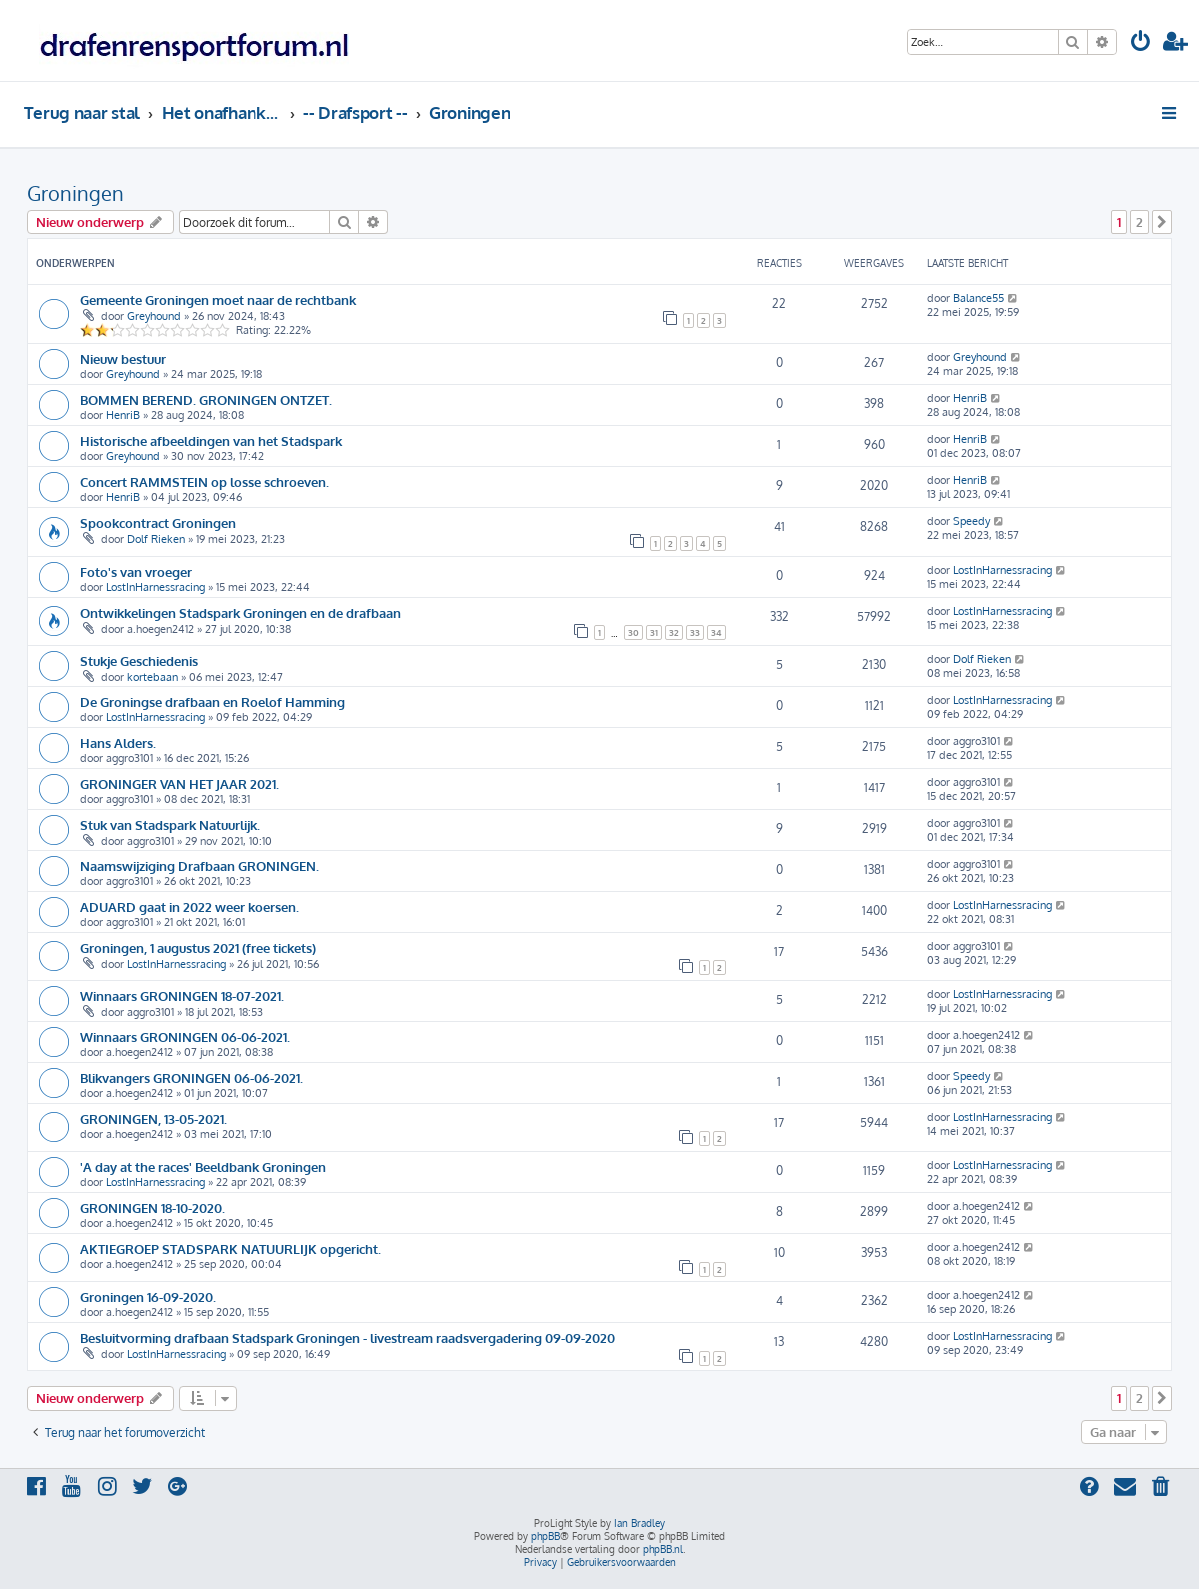 The height and width of the screenshot is (1589, 1199). Describe the element at coordinates (198, 947) in the screenshot. I see `Groningen, 1 augustus 2021 (free tickets)` at that location.